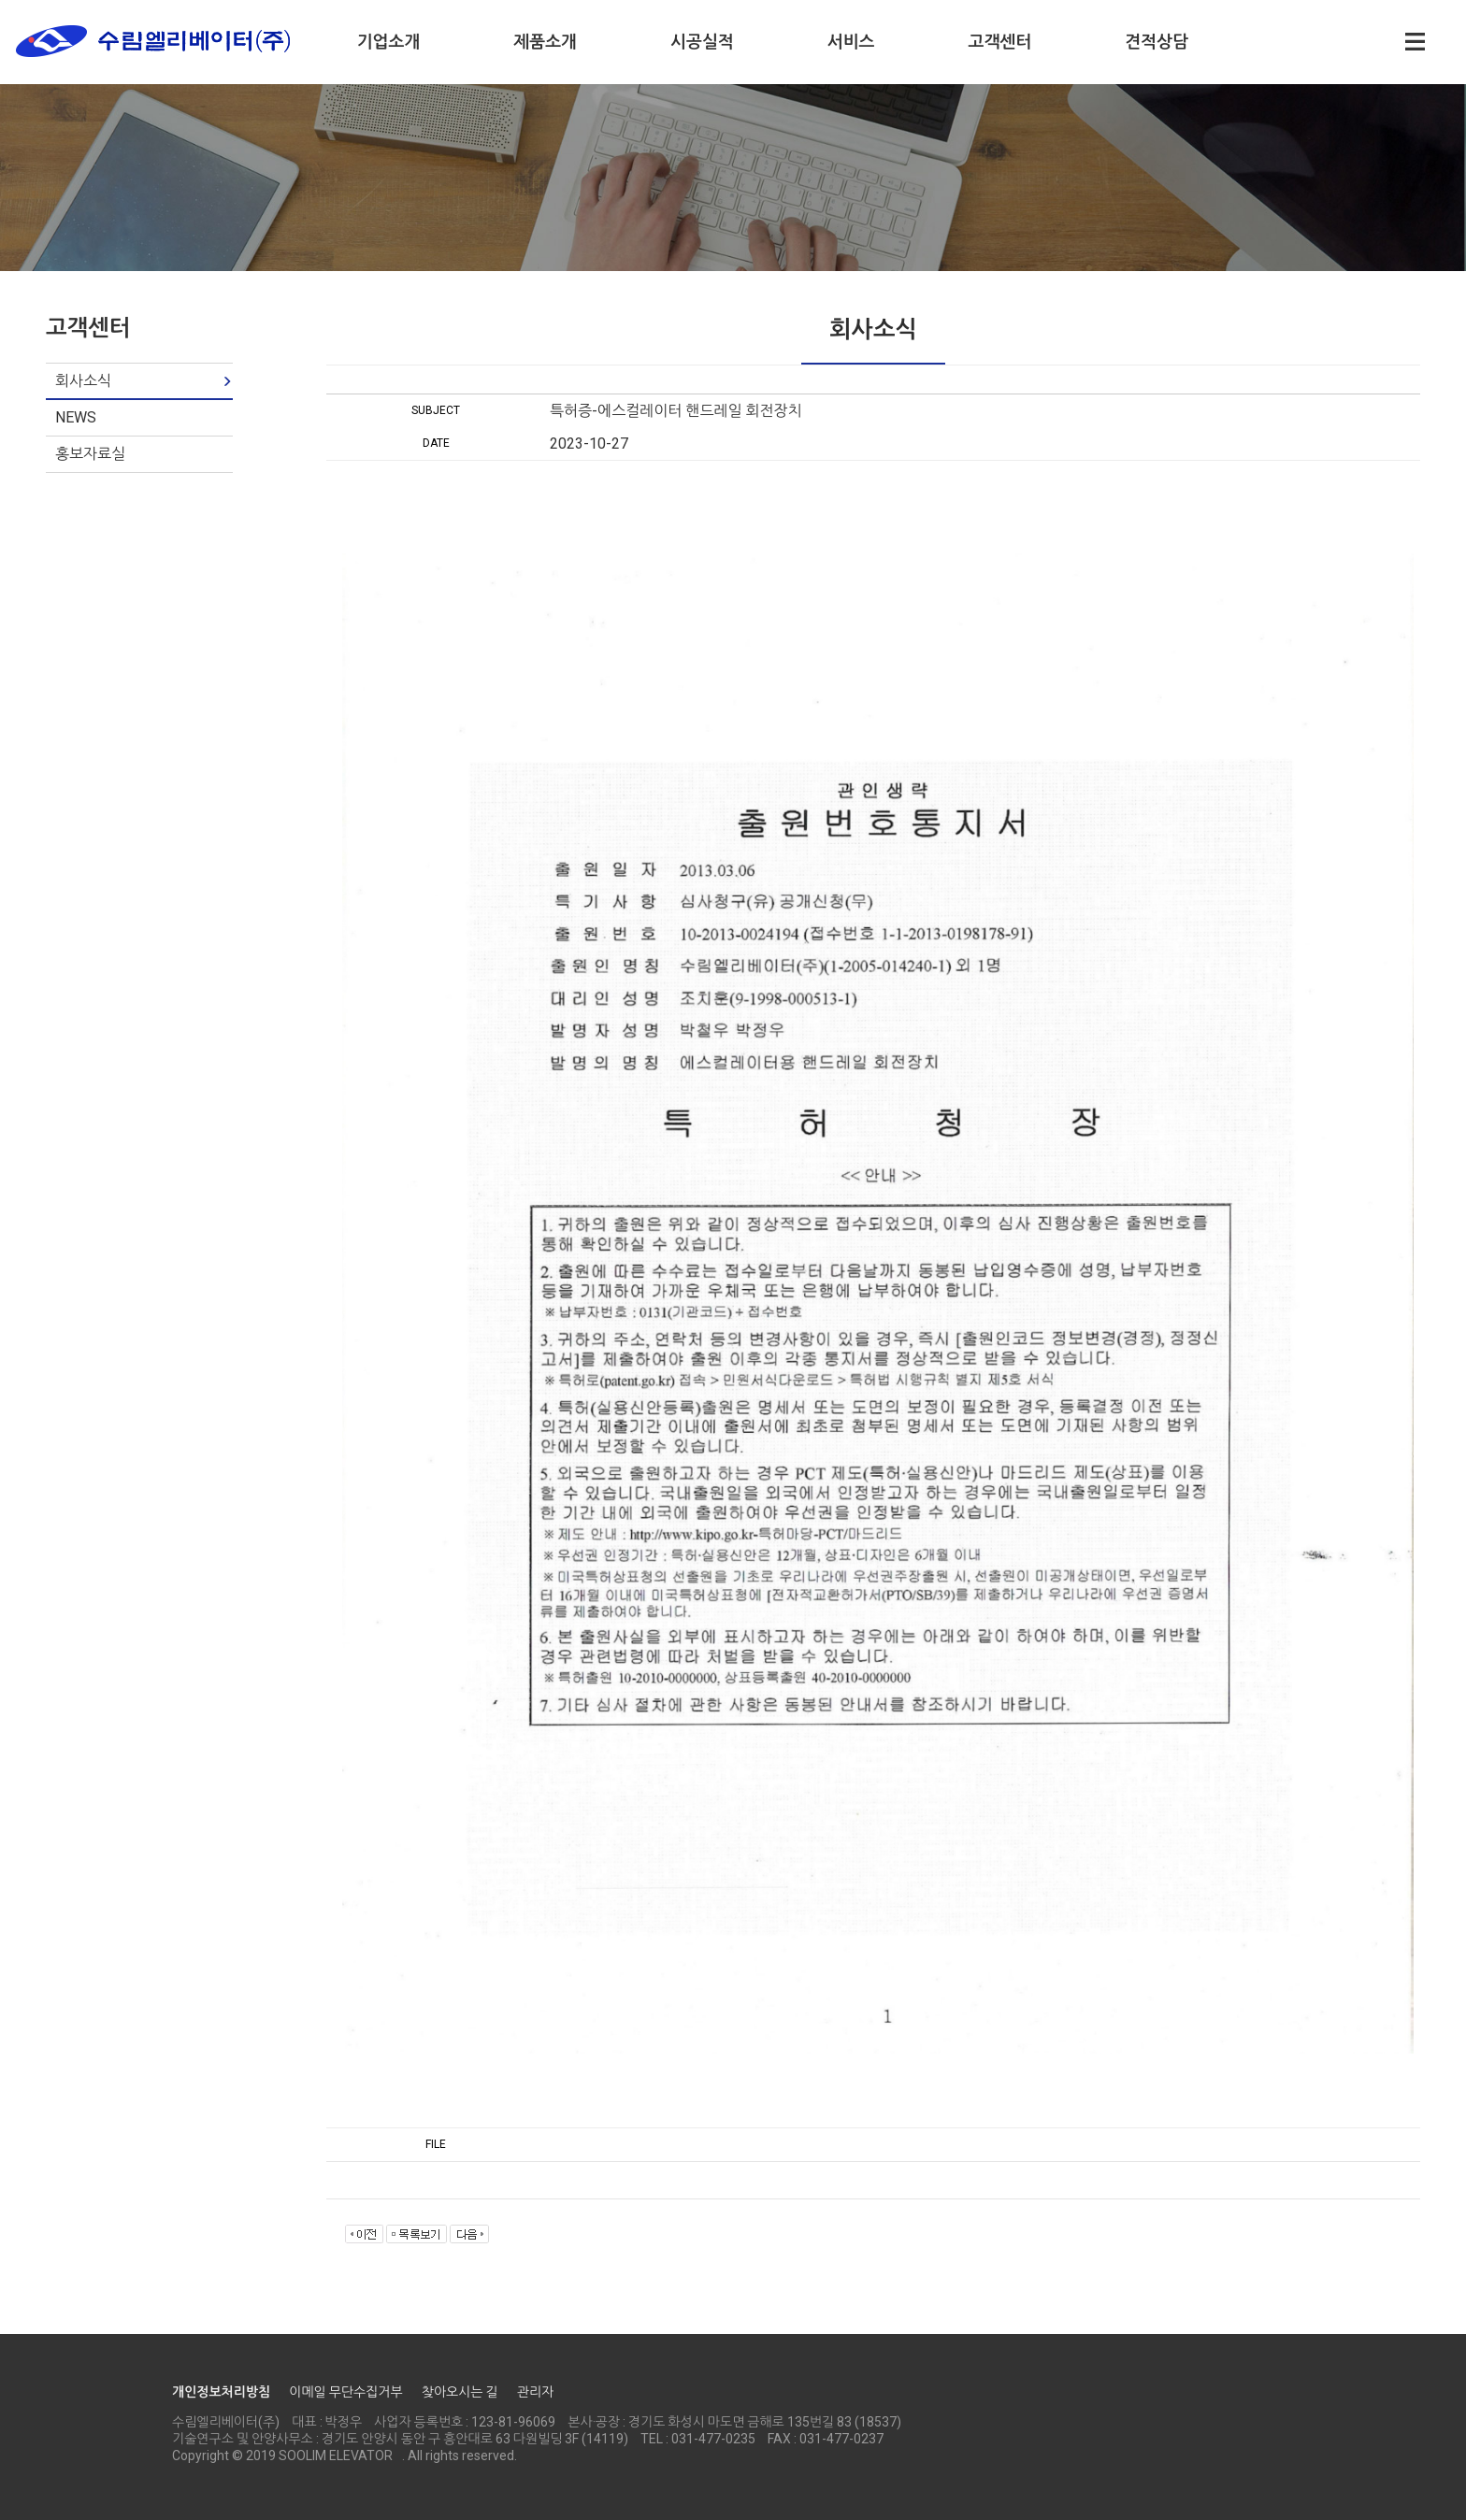 This screenshot has height=2520, width=1466. What do you see at coordinates (75, 417) in the screenshot?
I see `NEWS` at bounding box center [75, 417].